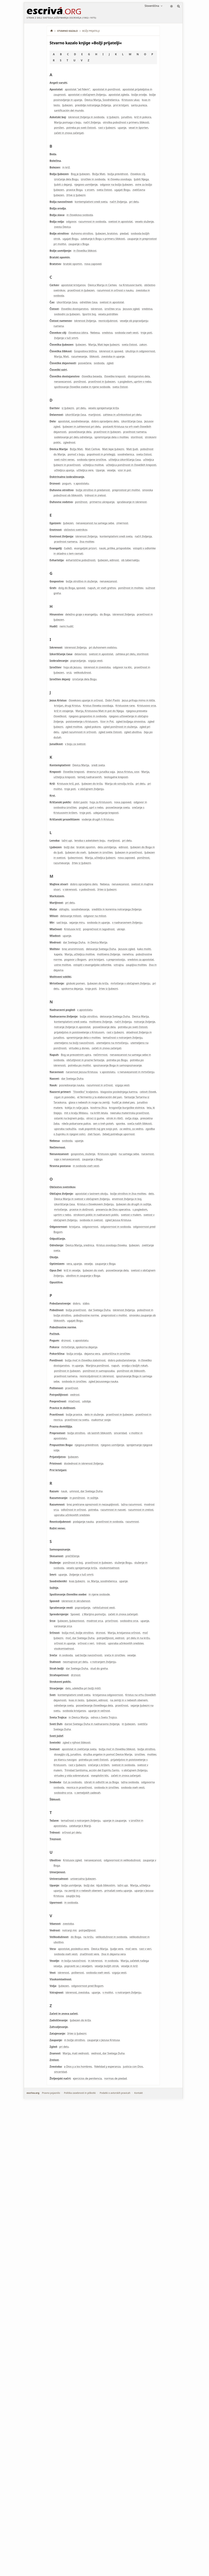  Describe the element at coordinates (103, 1123) in the screenshot. I see `sen o treh poteh` at that location.